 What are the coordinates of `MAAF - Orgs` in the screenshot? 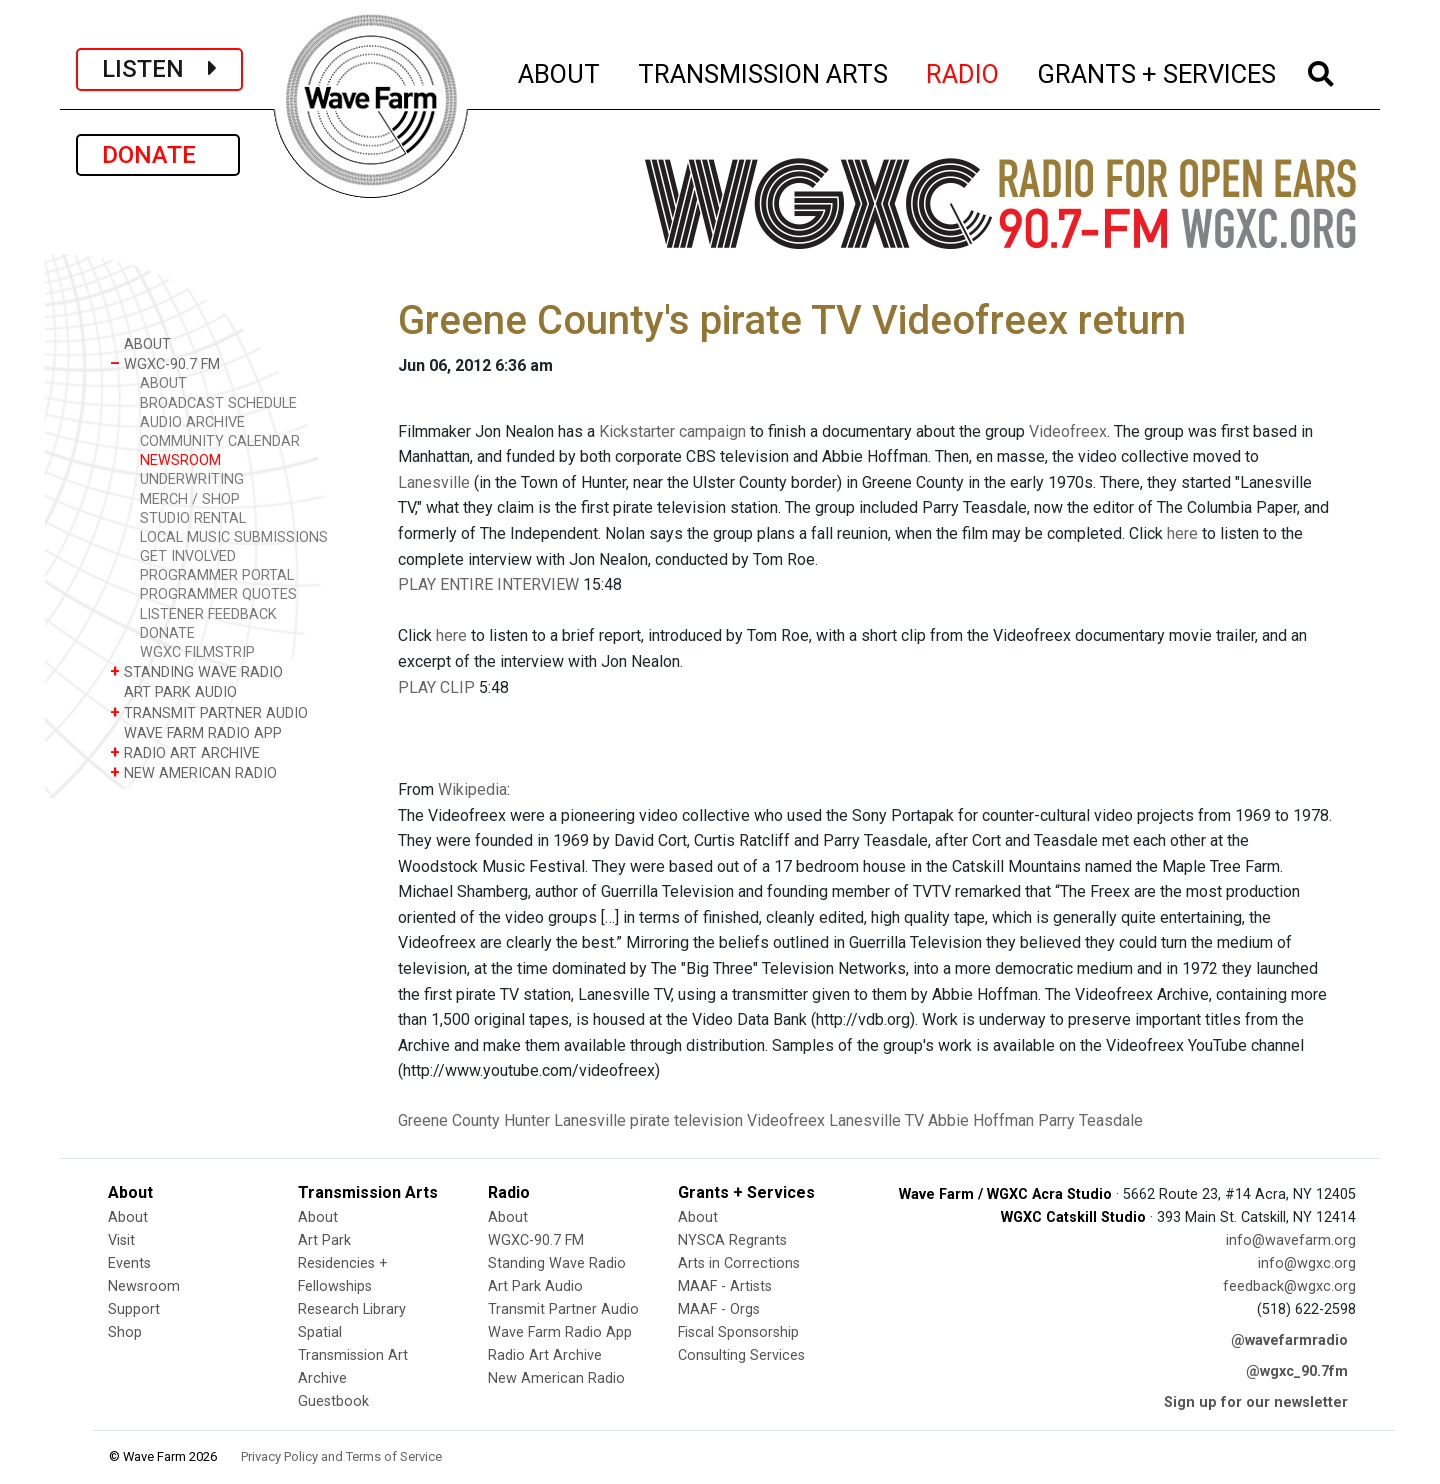 It's located at (719, 1309).